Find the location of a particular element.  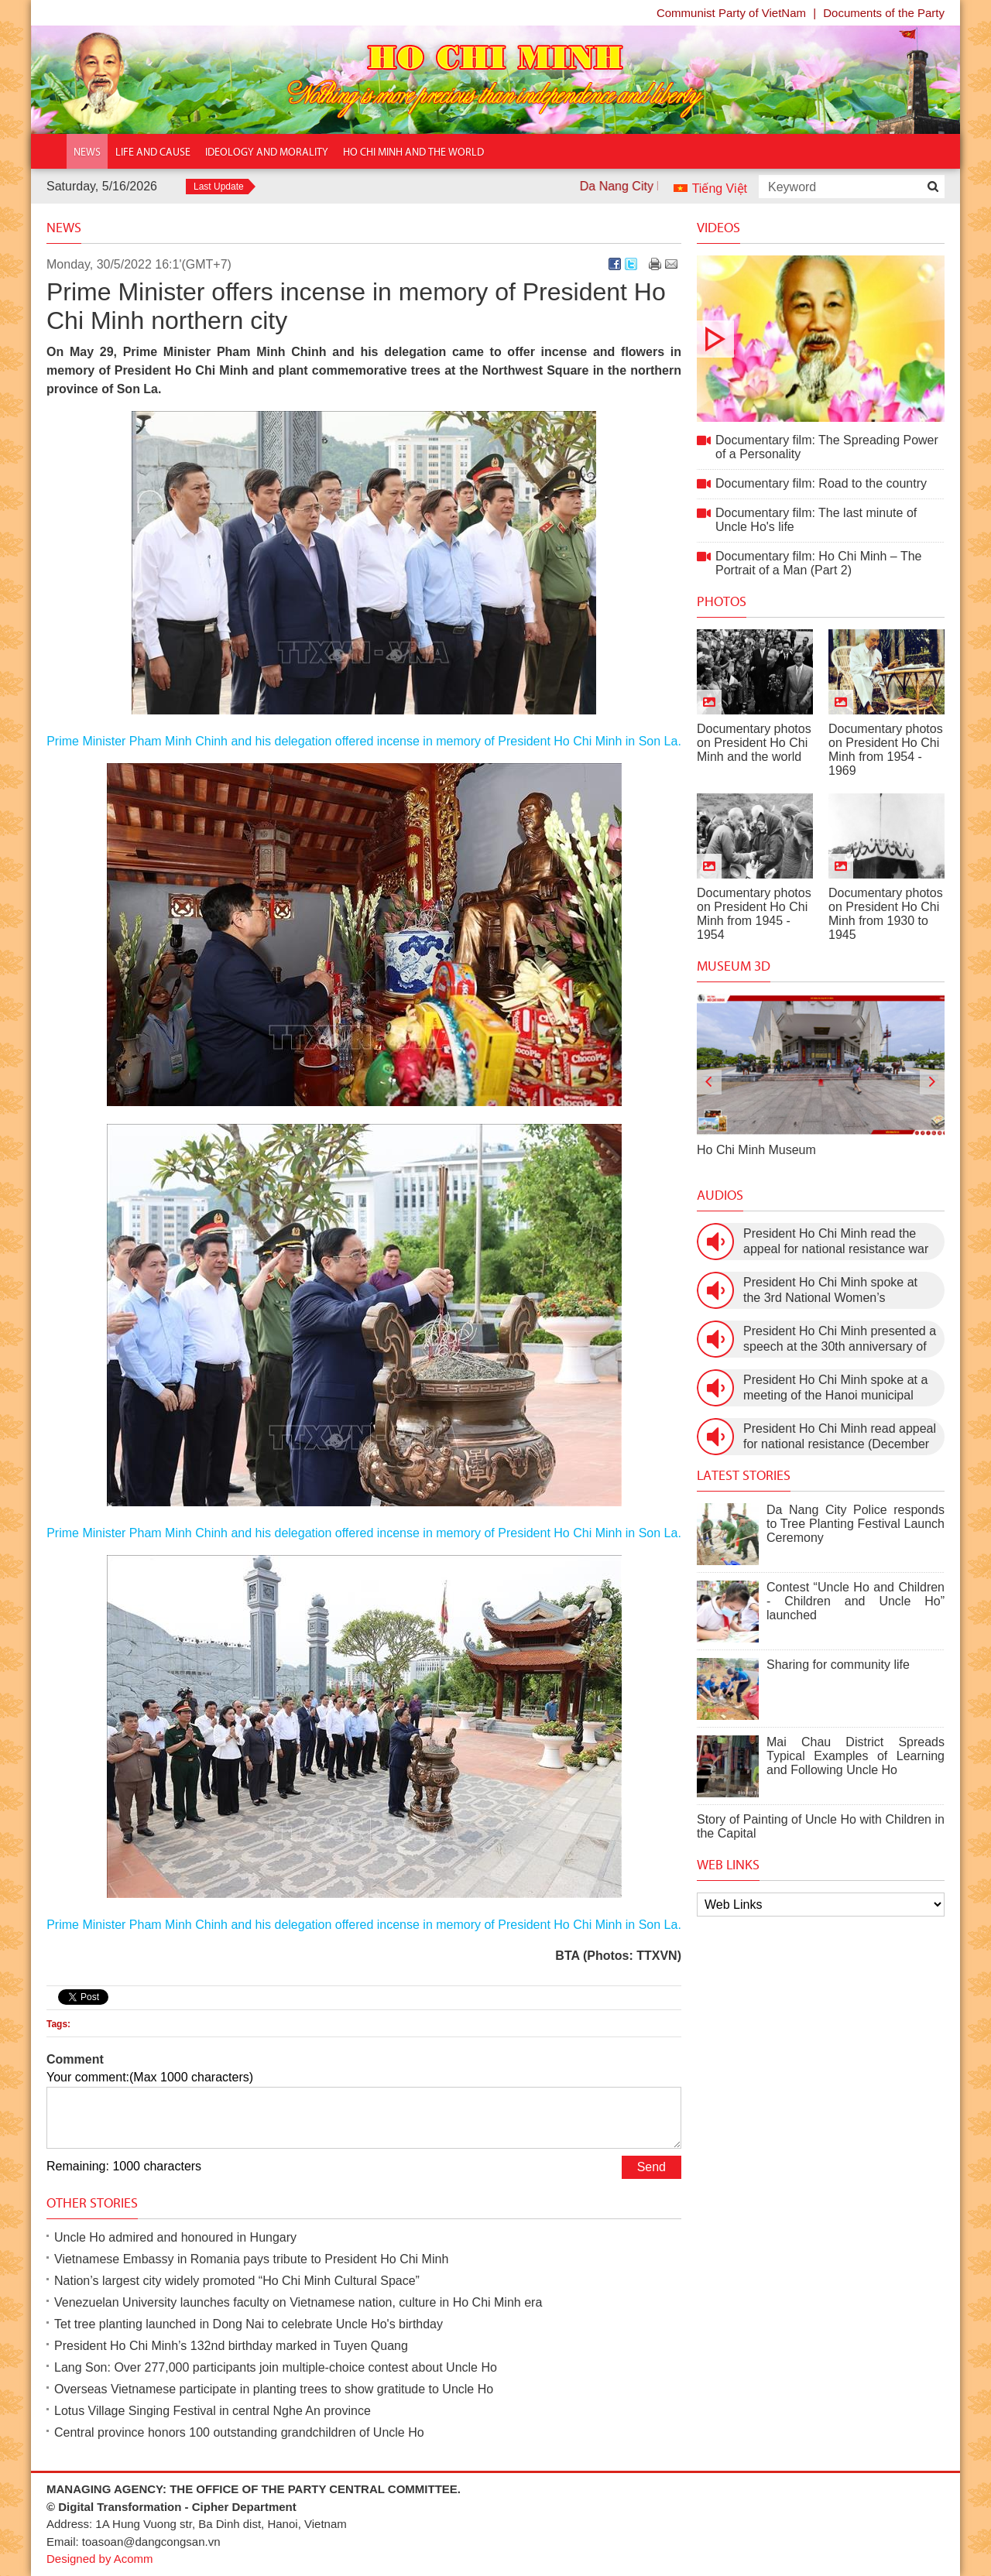

Museum 3D is located at coordinates (733, 966).